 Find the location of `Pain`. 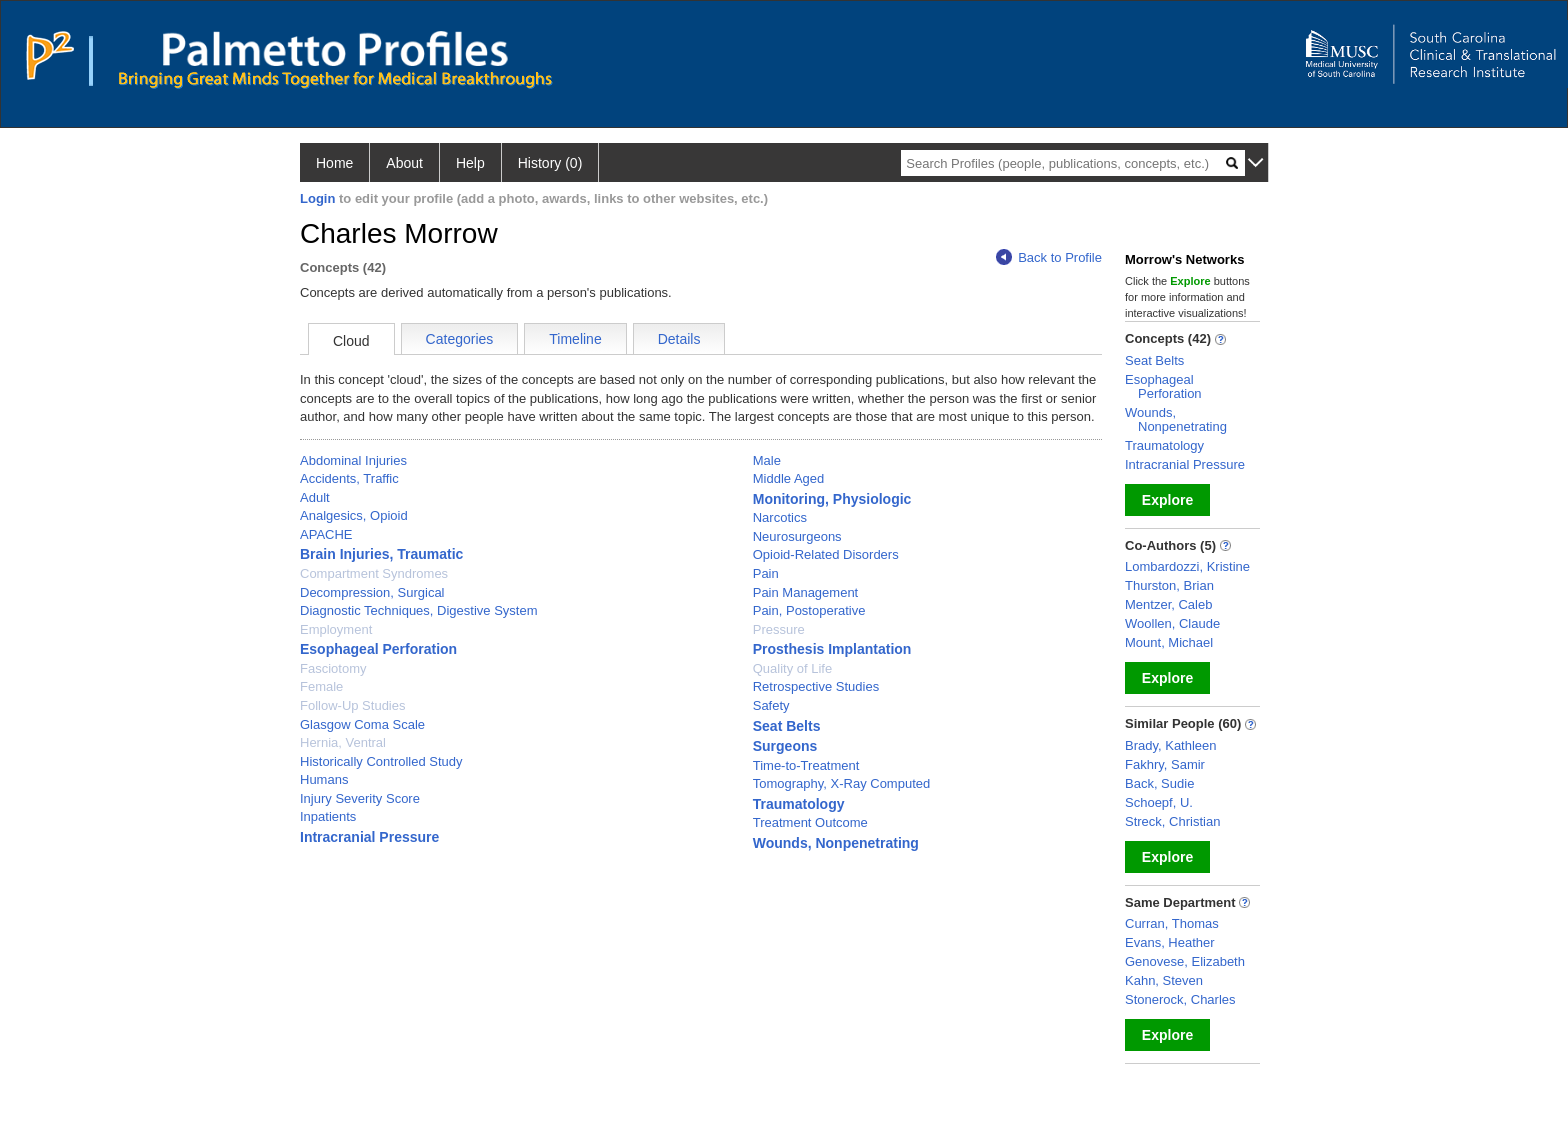

Pain is located at coordinates (766, 573).